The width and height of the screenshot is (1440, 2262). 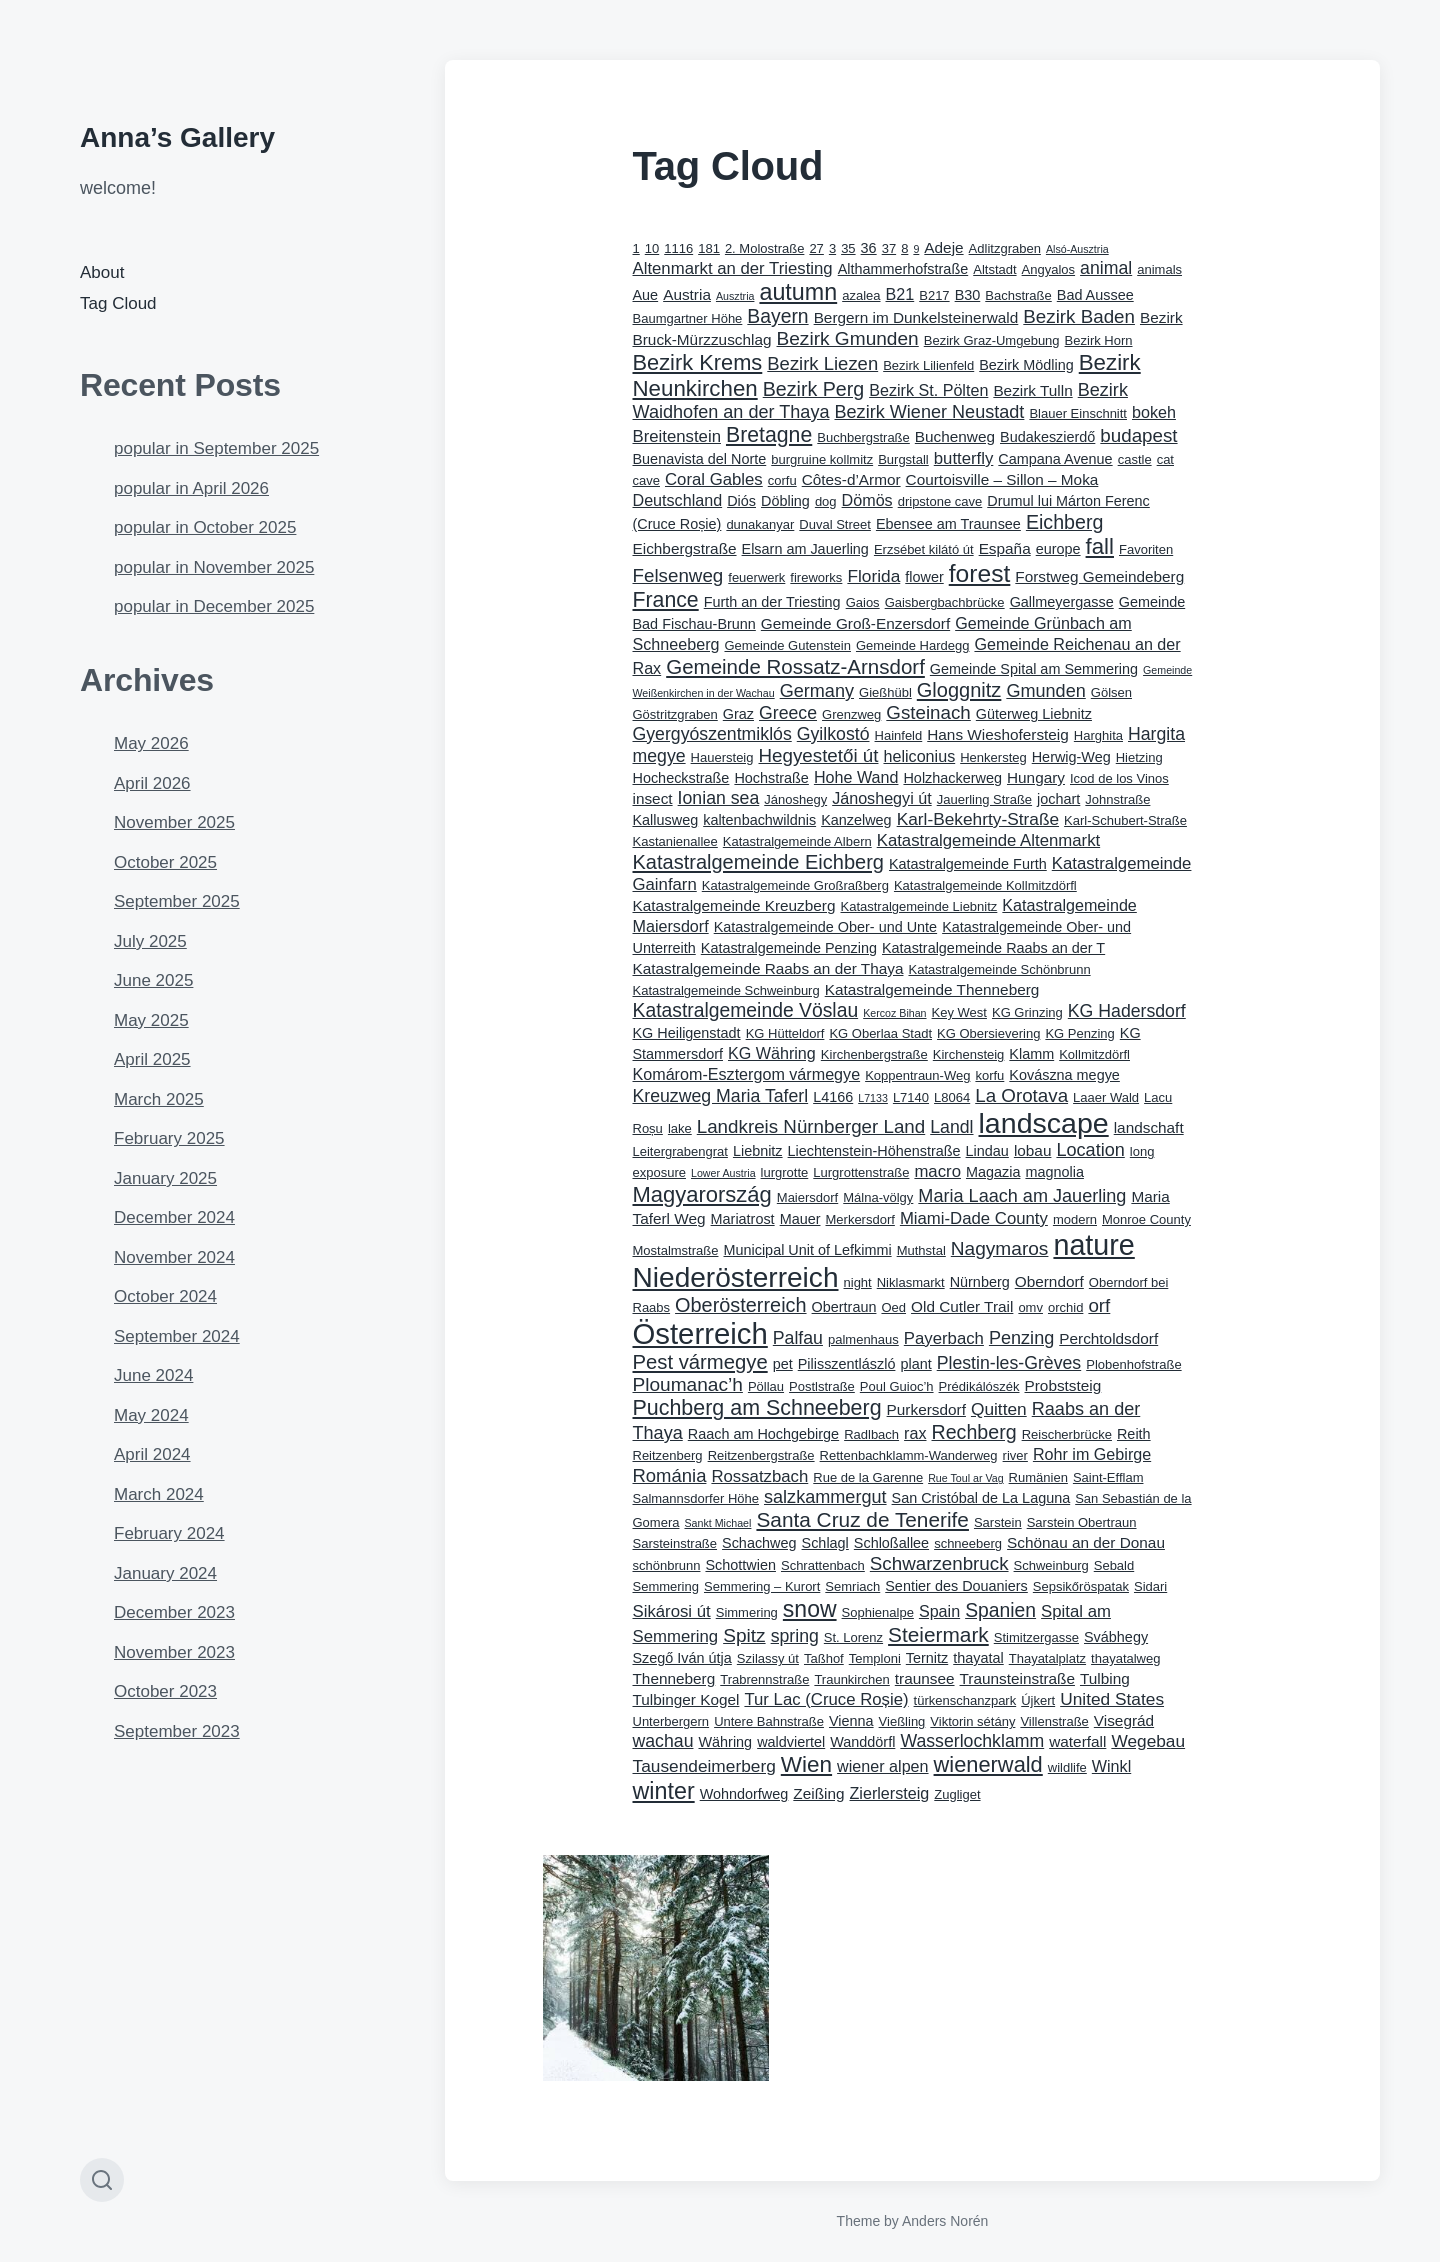 I want to click on Courtoisville – Sillon – Moka, so click(x=1002, y=479).